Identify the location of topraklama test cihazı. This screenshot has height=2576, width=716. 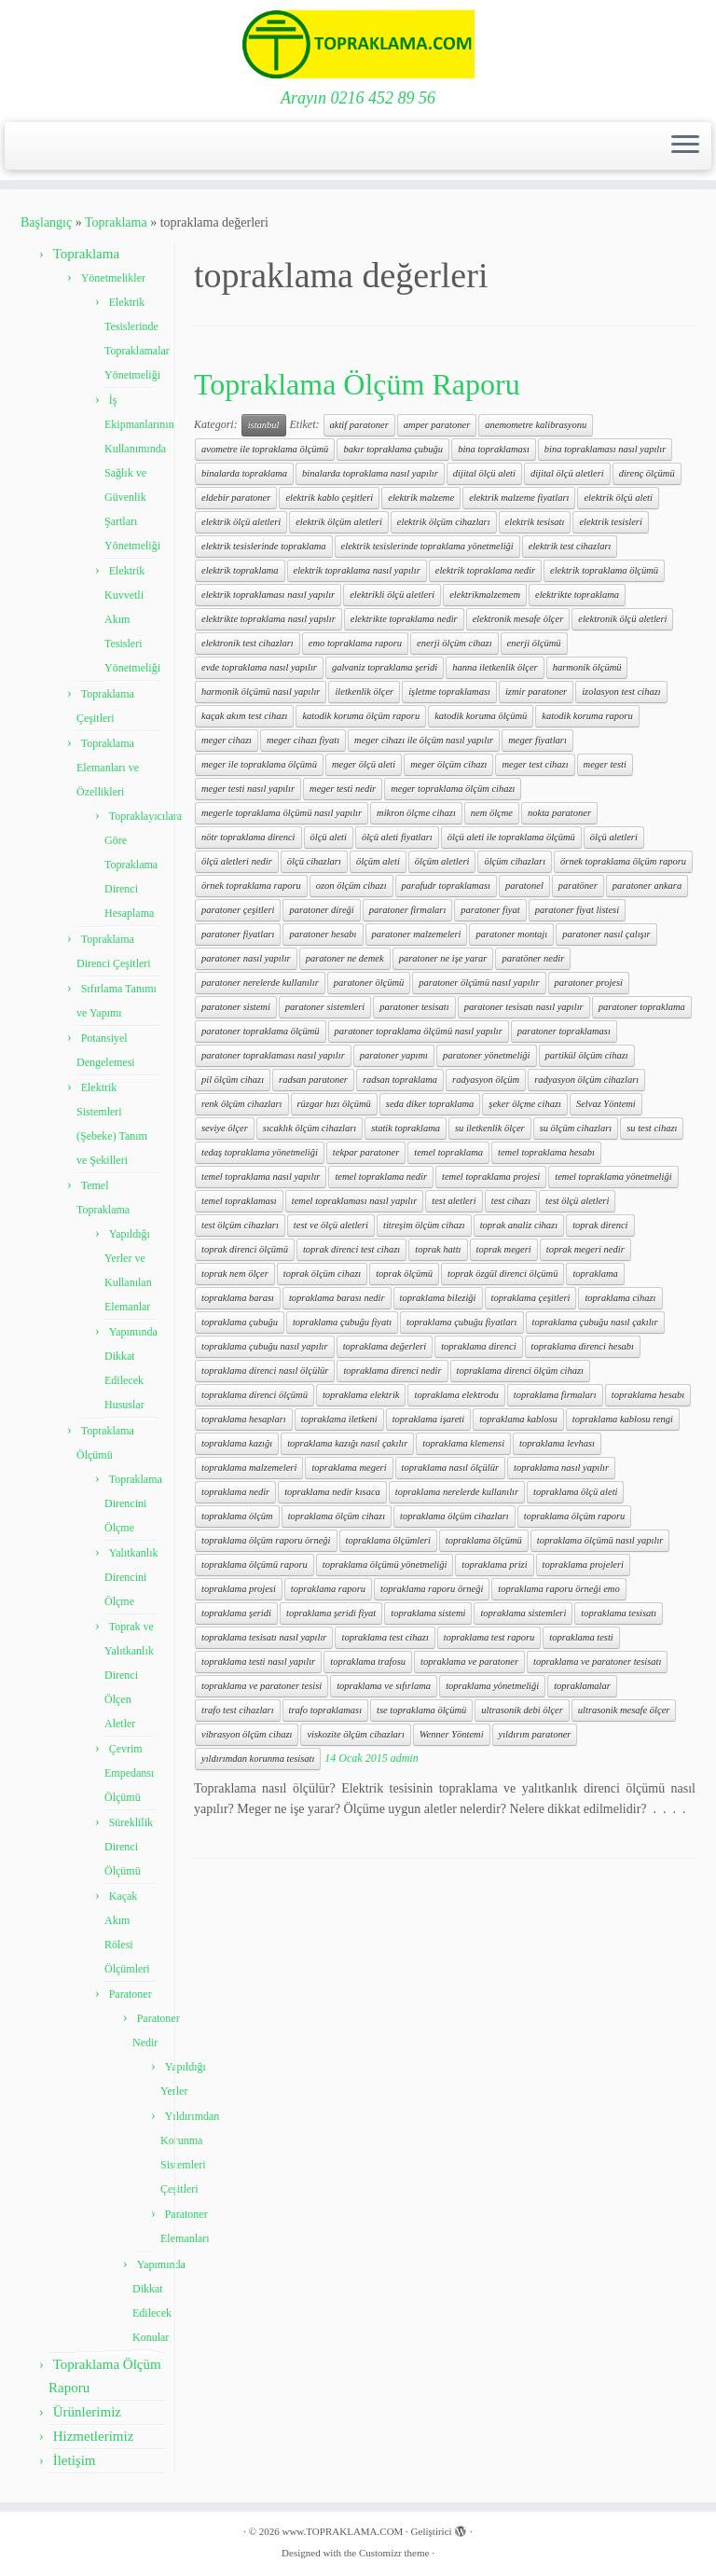
(384, 1637).